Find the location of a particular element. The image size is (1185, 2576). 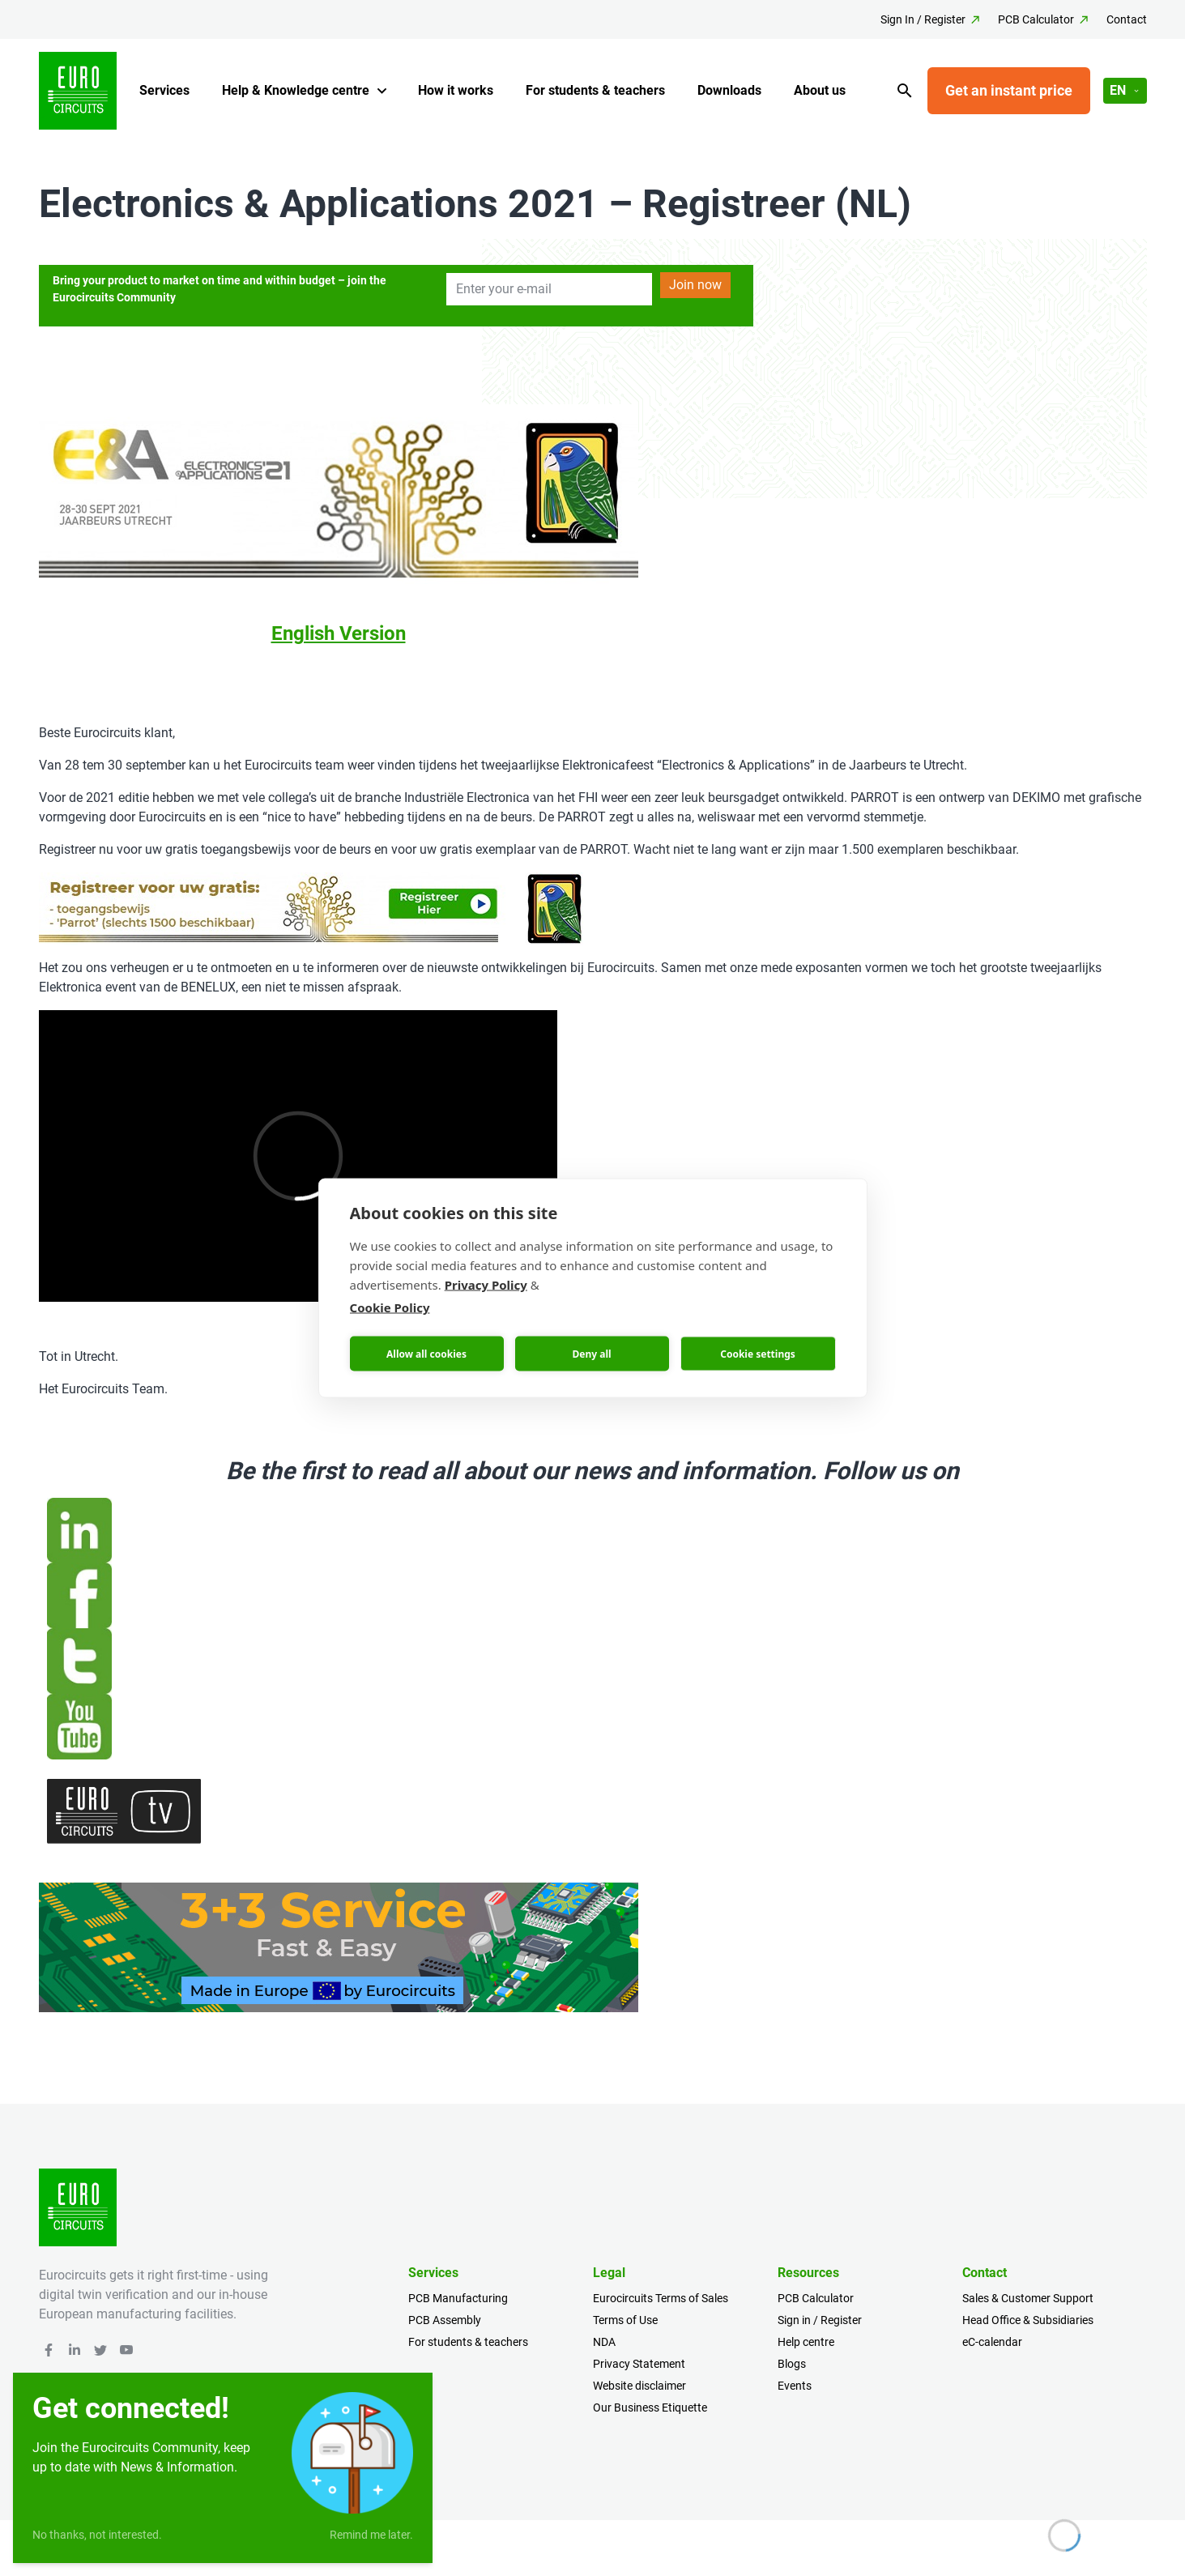

Sign In / Register is located at coordinates (922, 19).